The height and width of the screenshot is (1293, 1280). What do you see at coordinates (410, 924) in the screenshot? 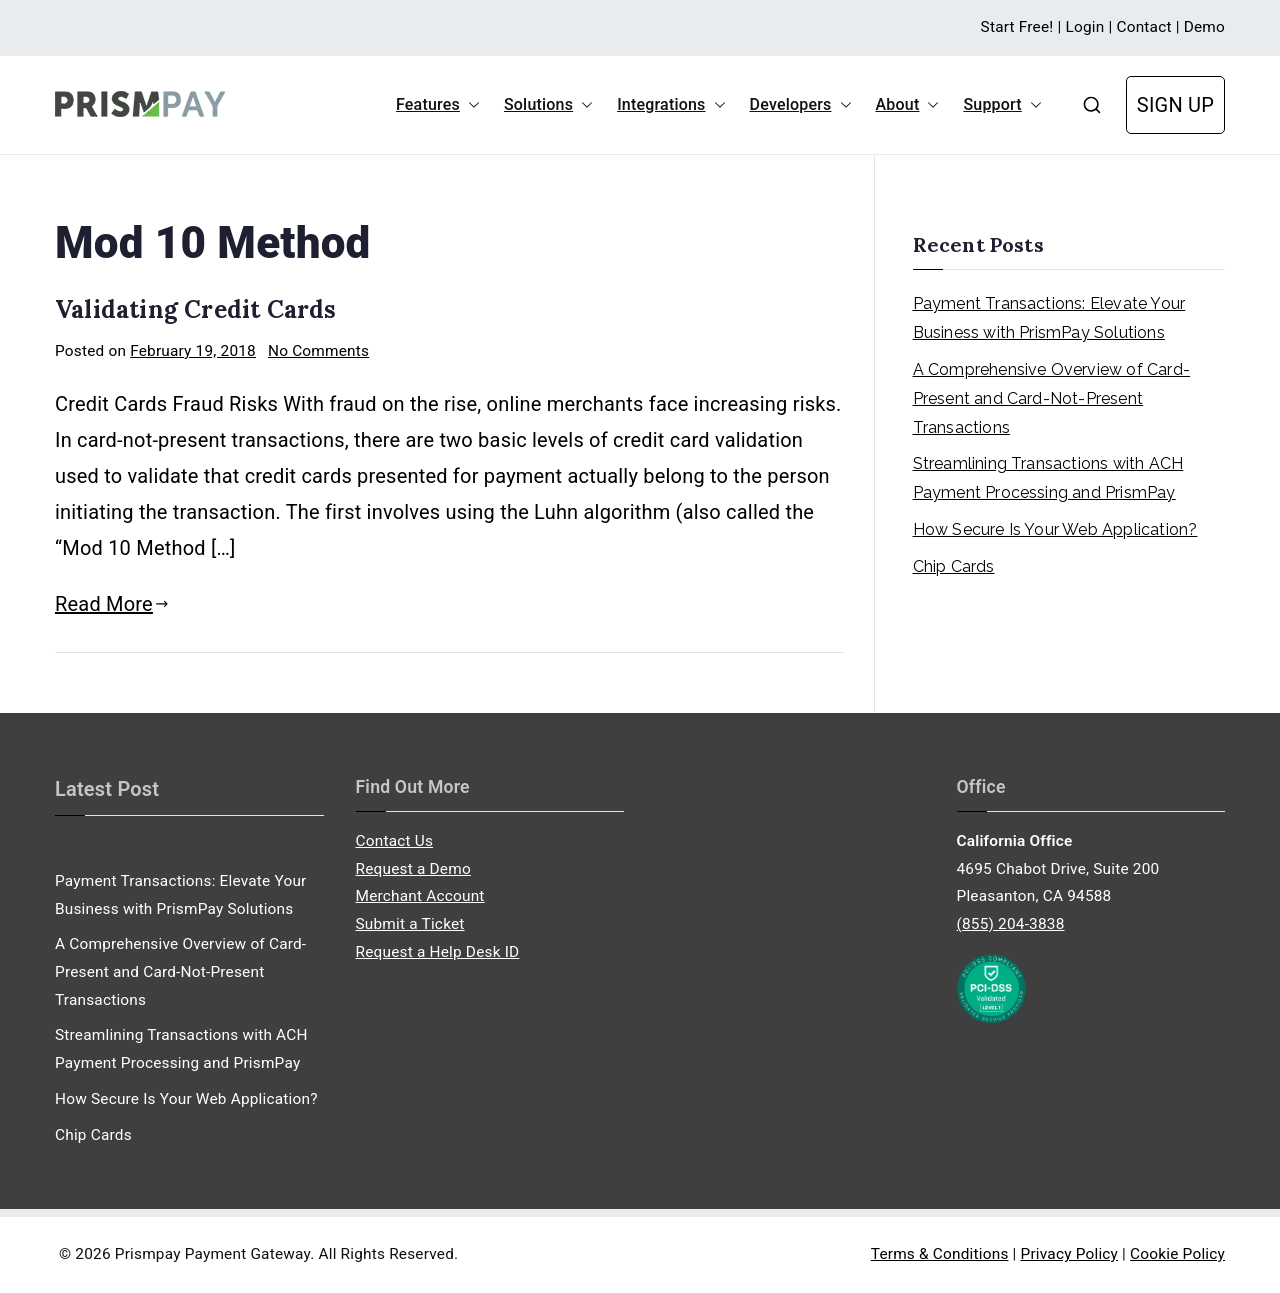
I see `Submit a Ticket` at bounding box center [410, 924].